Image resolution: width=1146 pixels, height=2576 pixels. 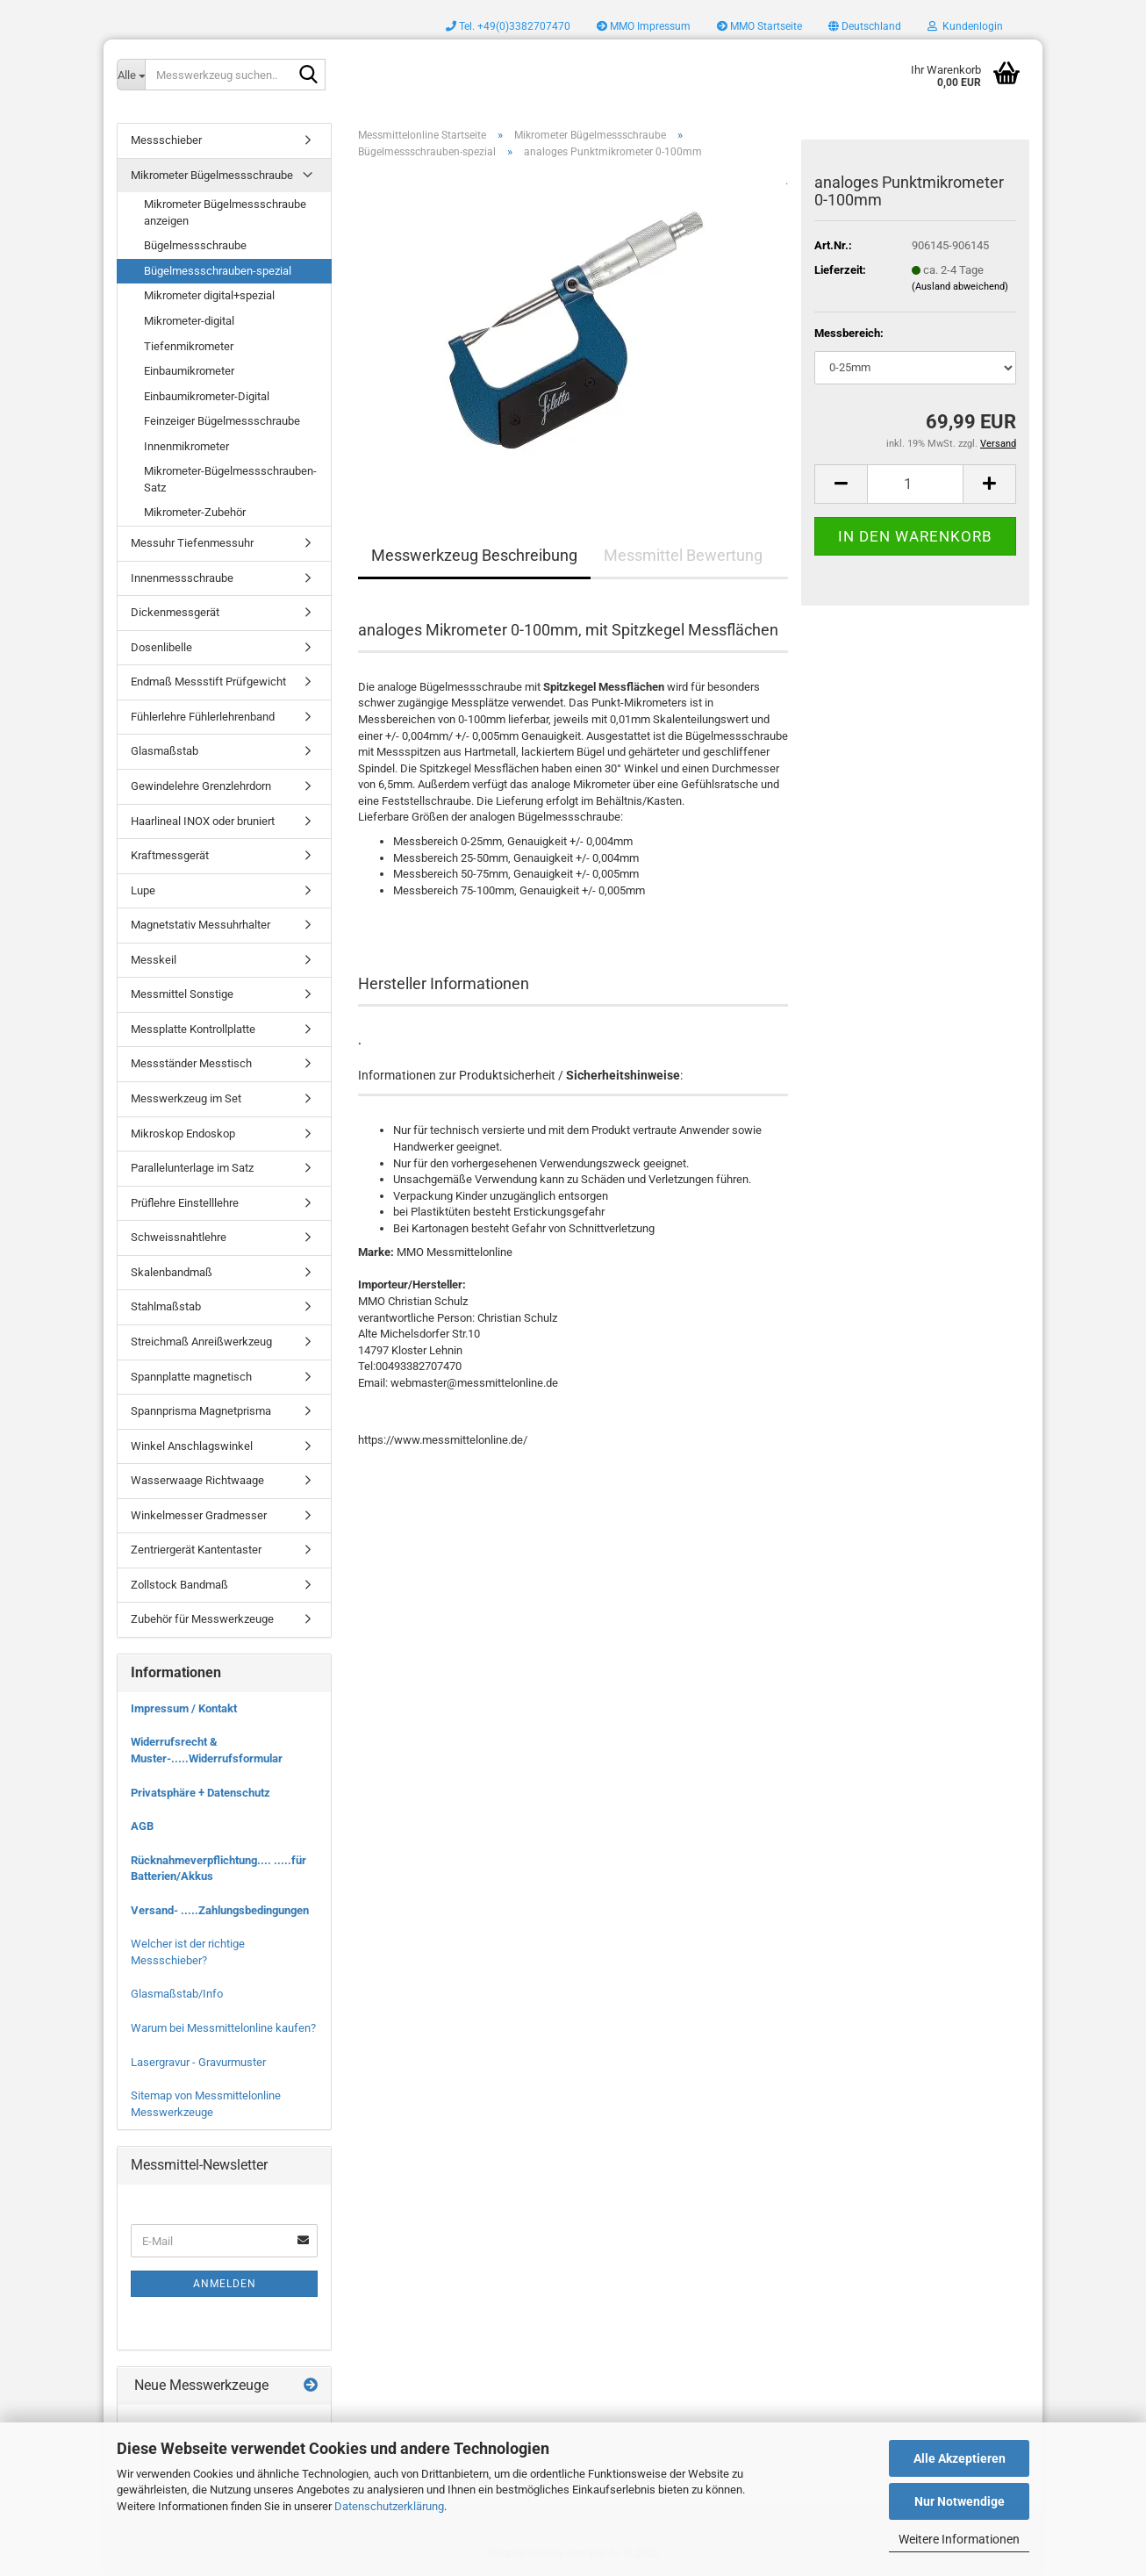 What do you see at coordinates (201, 1410) in the screenshot?
I see `Spannprisma Magnetprisma` at bounding box center [201, 1410].